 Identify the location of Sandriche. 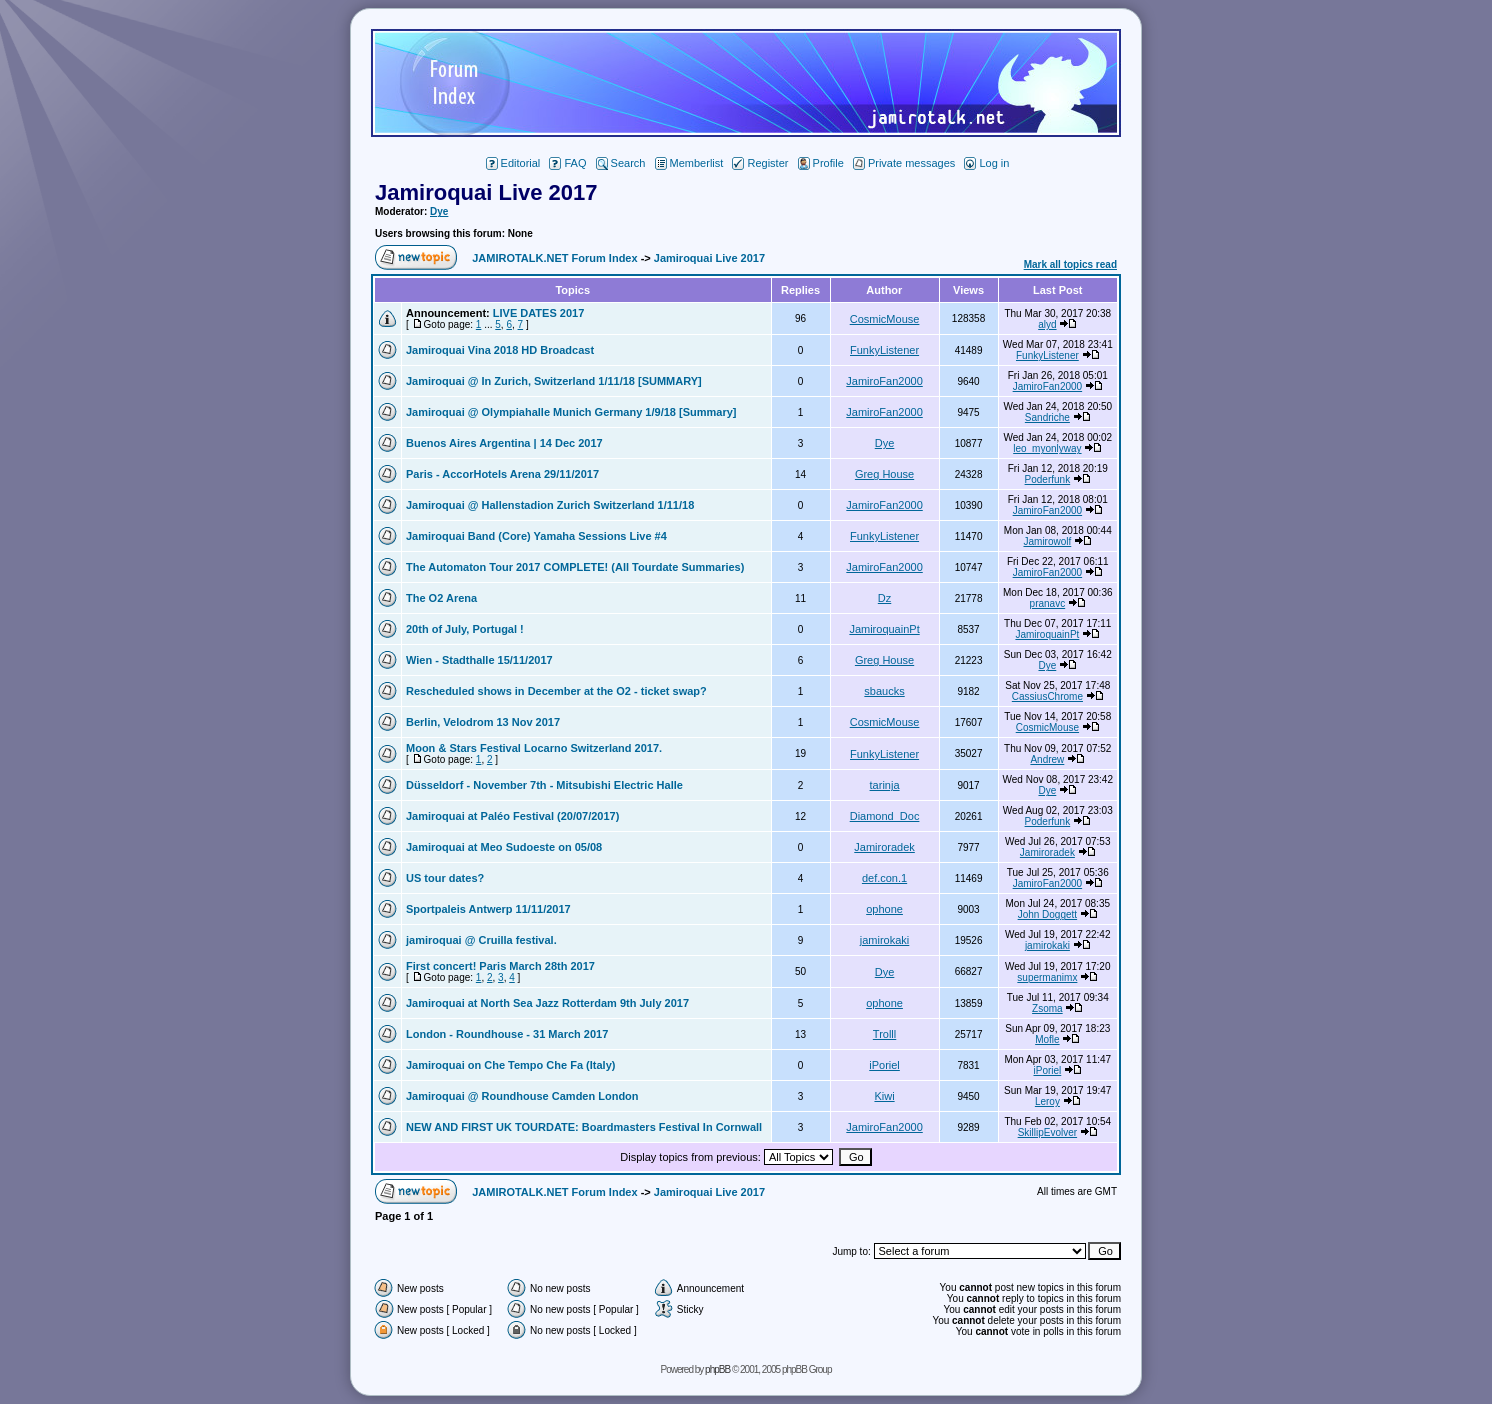
(1047, 417).